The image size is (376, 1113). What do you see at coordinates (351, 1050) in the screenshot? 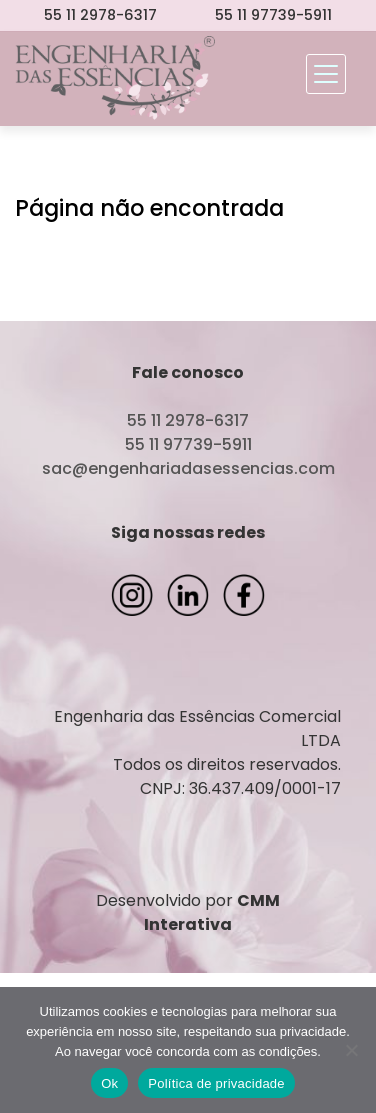
I see `[Não]` at bounding box center [351, 1050].